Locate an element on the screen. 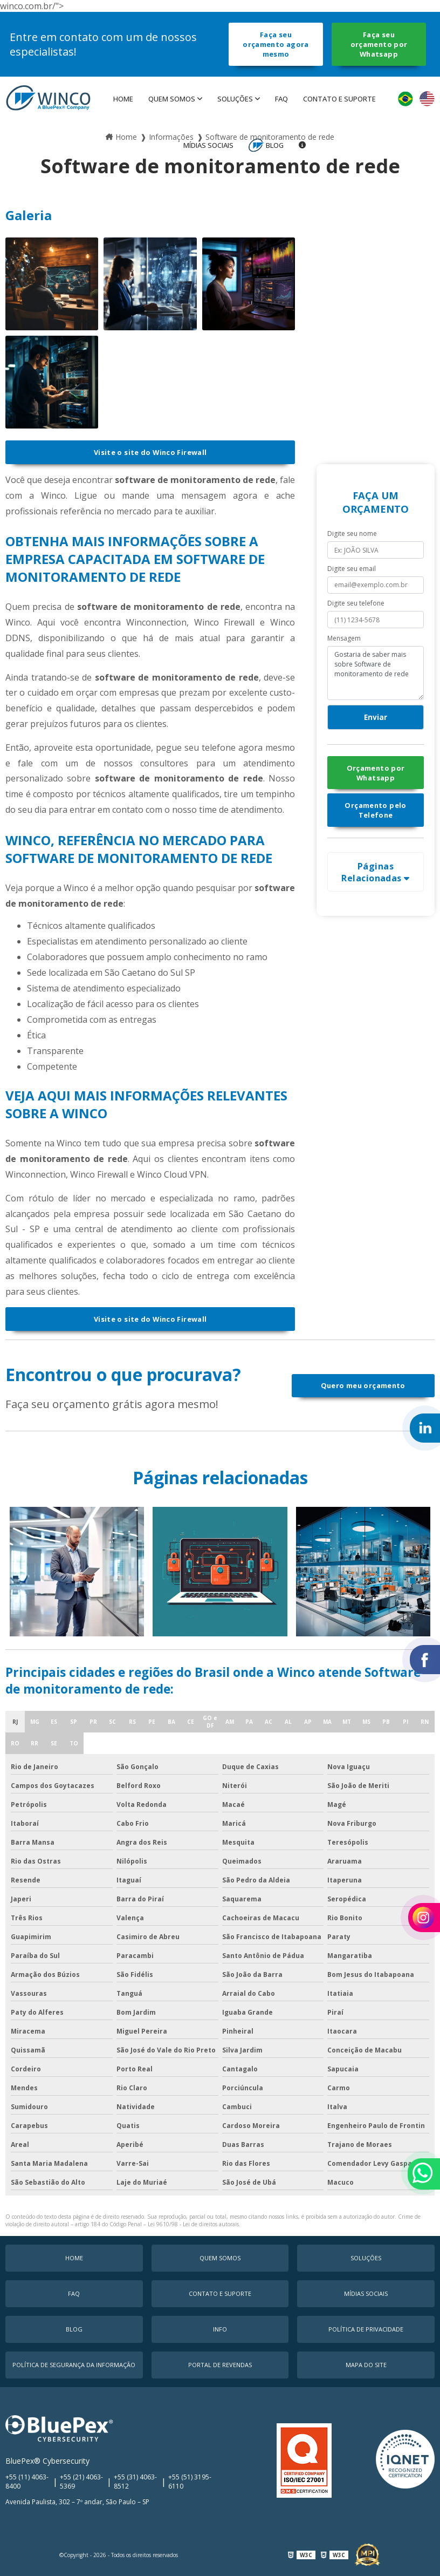 This screenshot has width=440, height=2576. +55 (51) 3195-6110 is located at coordinates (189, 2481).